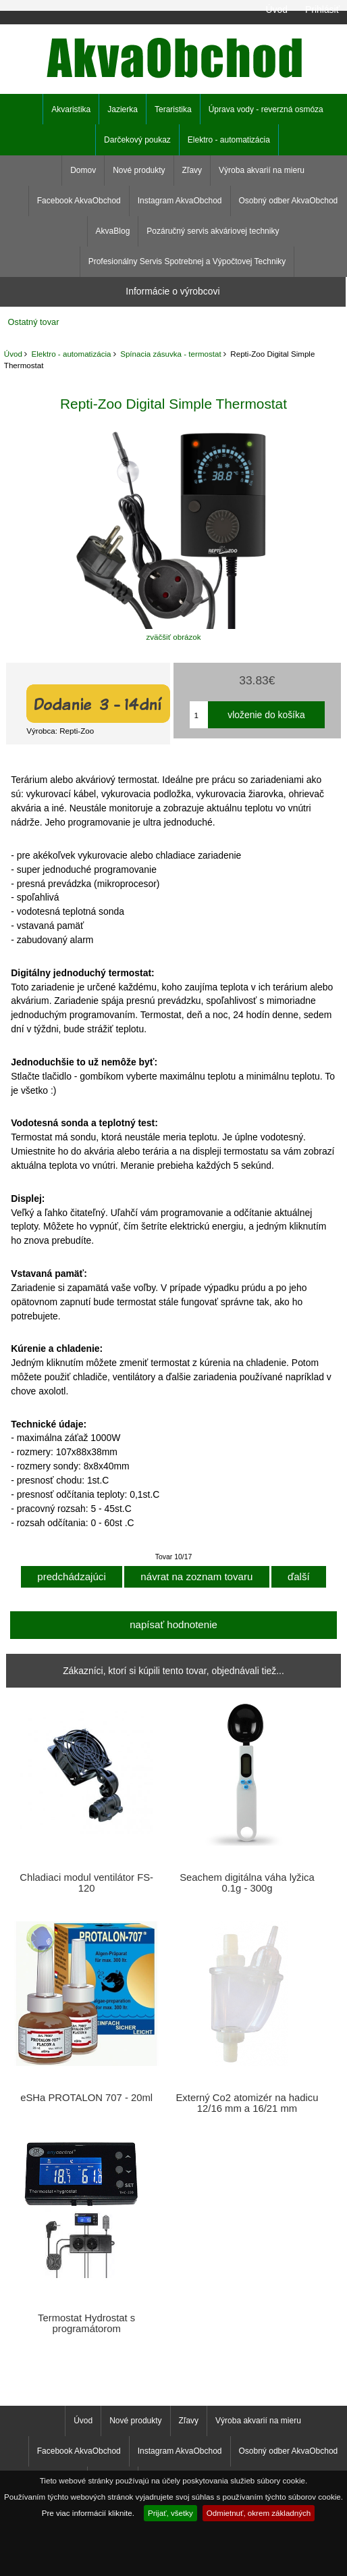  What do you see at coordinates (247, 1883) in the screenshot?
I see `Seachem digitálna váha lyžica 0.1g - 300g` at bounding box center [247, 1883].